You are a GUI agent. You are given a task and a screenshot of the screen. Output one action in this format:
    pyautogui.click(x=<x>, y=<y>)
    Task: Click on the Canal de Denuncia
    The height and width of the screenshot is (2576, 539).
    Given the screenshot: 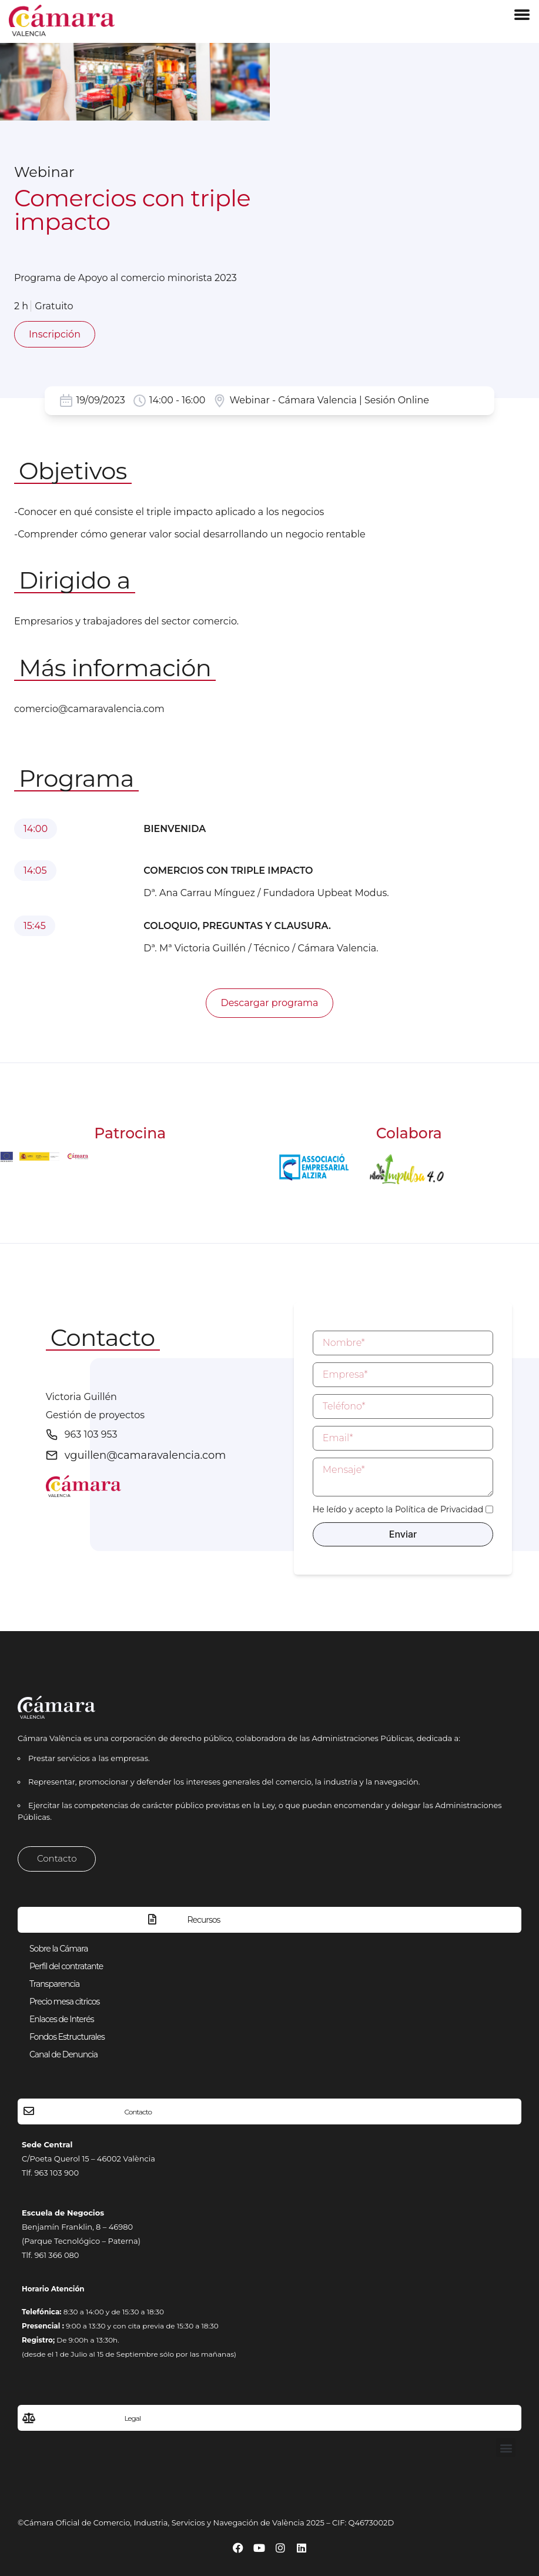 What is the action you would take?
    pyautogui.click(x=63, y=2054)
    